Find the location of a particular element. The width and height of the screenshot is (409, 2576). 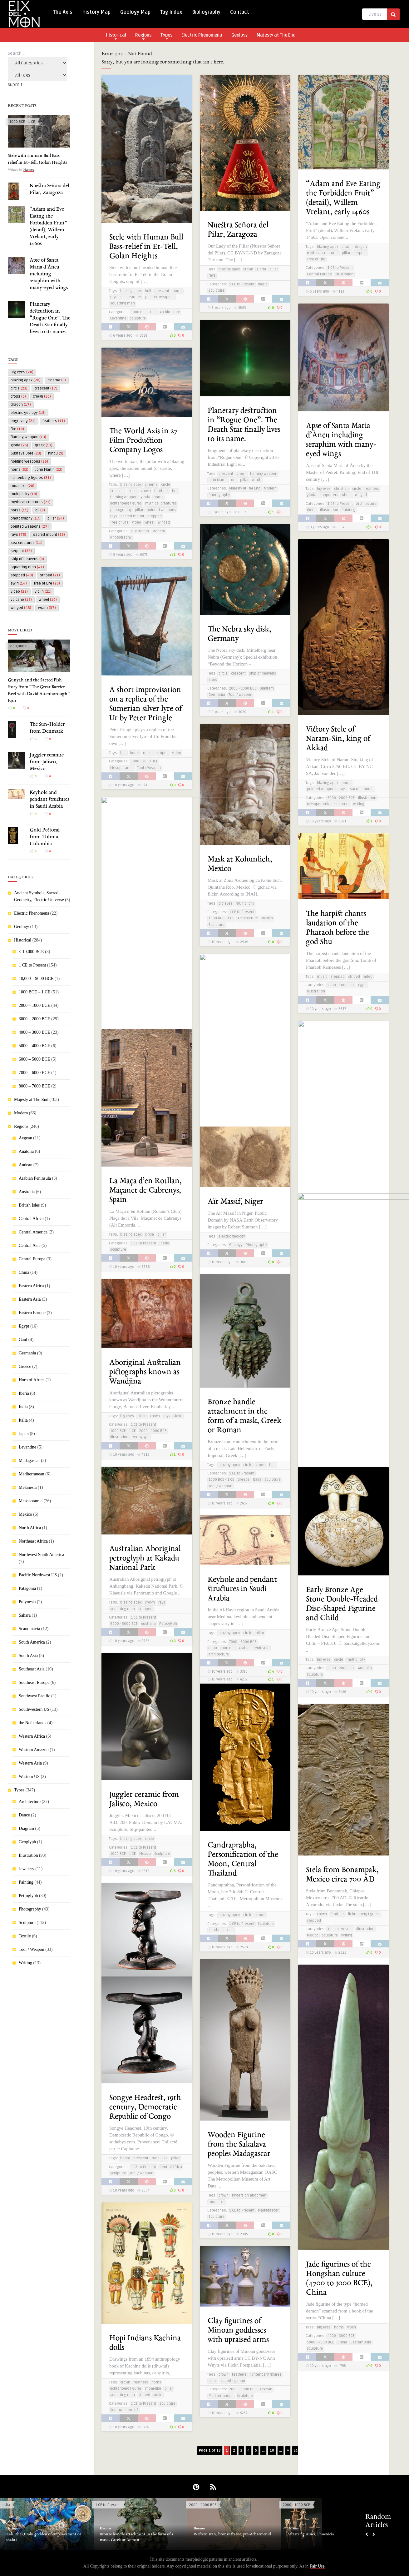

Gustave Doré [Gustave Doré (23 items)] is located at coordinates (26, 453).